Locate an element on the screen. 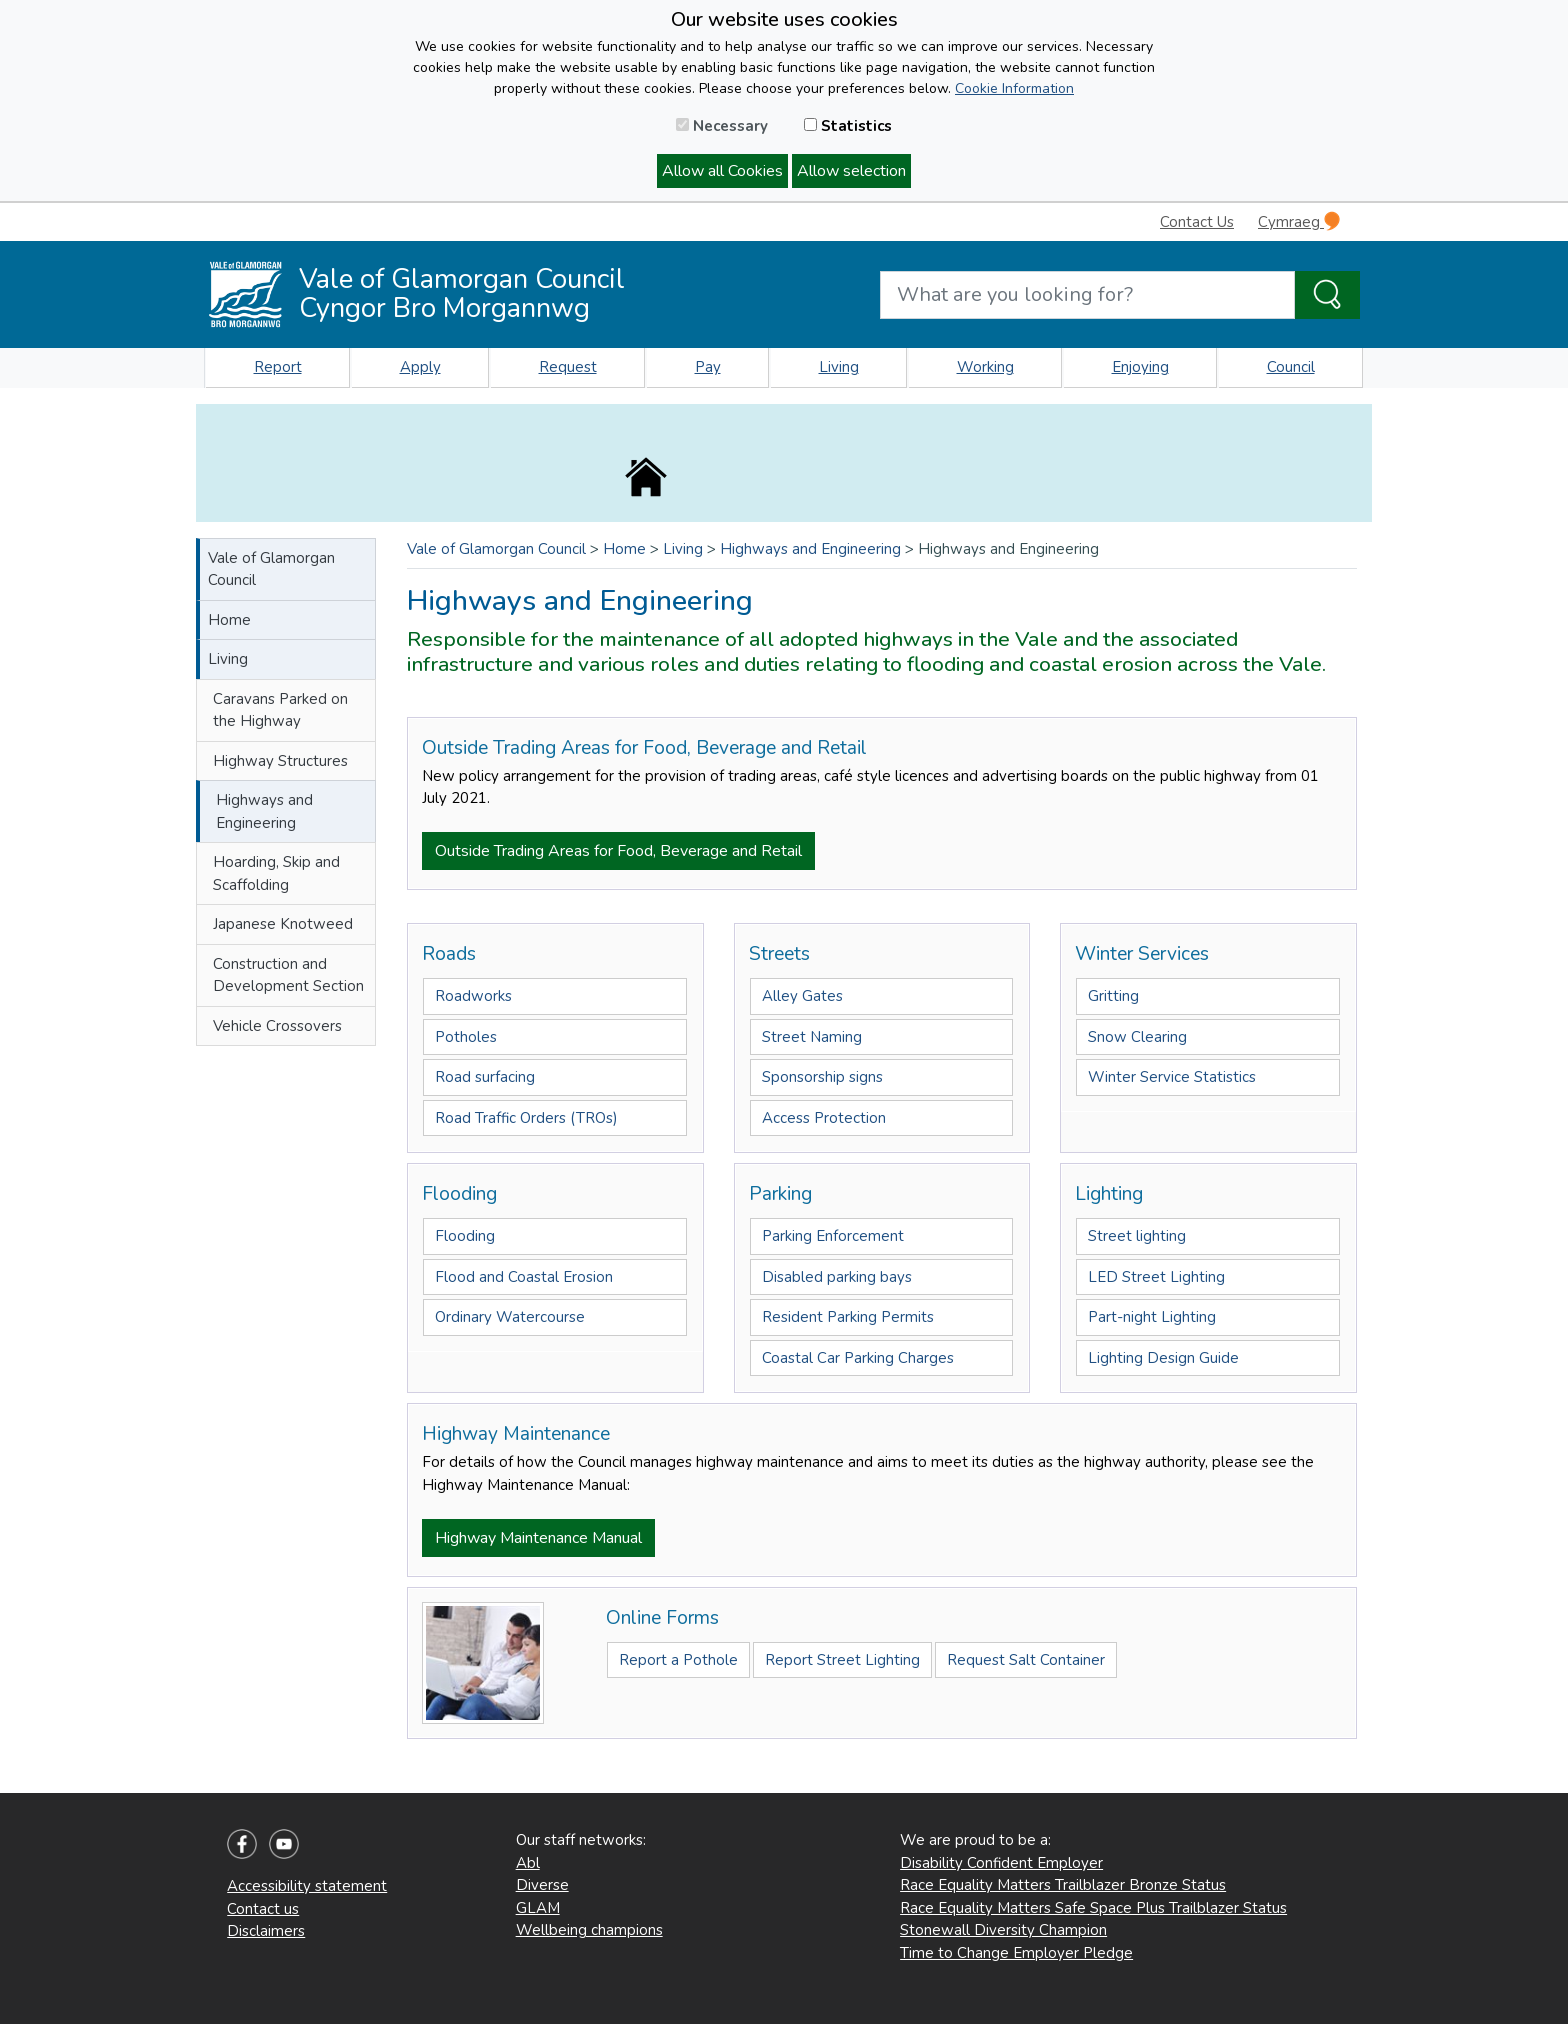  LED Street Lighting is located at coordinates (1156, 1277).